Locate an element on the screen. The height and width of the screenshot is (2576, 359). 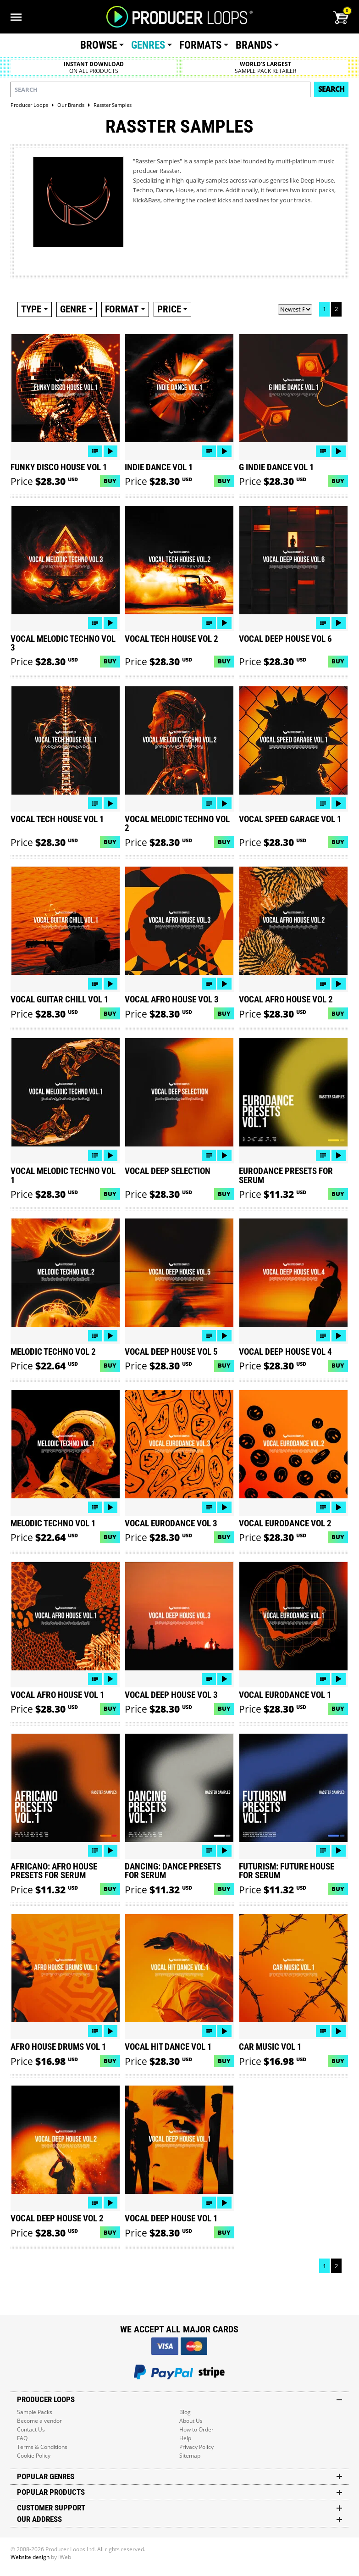
Sitemap is located at coordinates (189, 2455).